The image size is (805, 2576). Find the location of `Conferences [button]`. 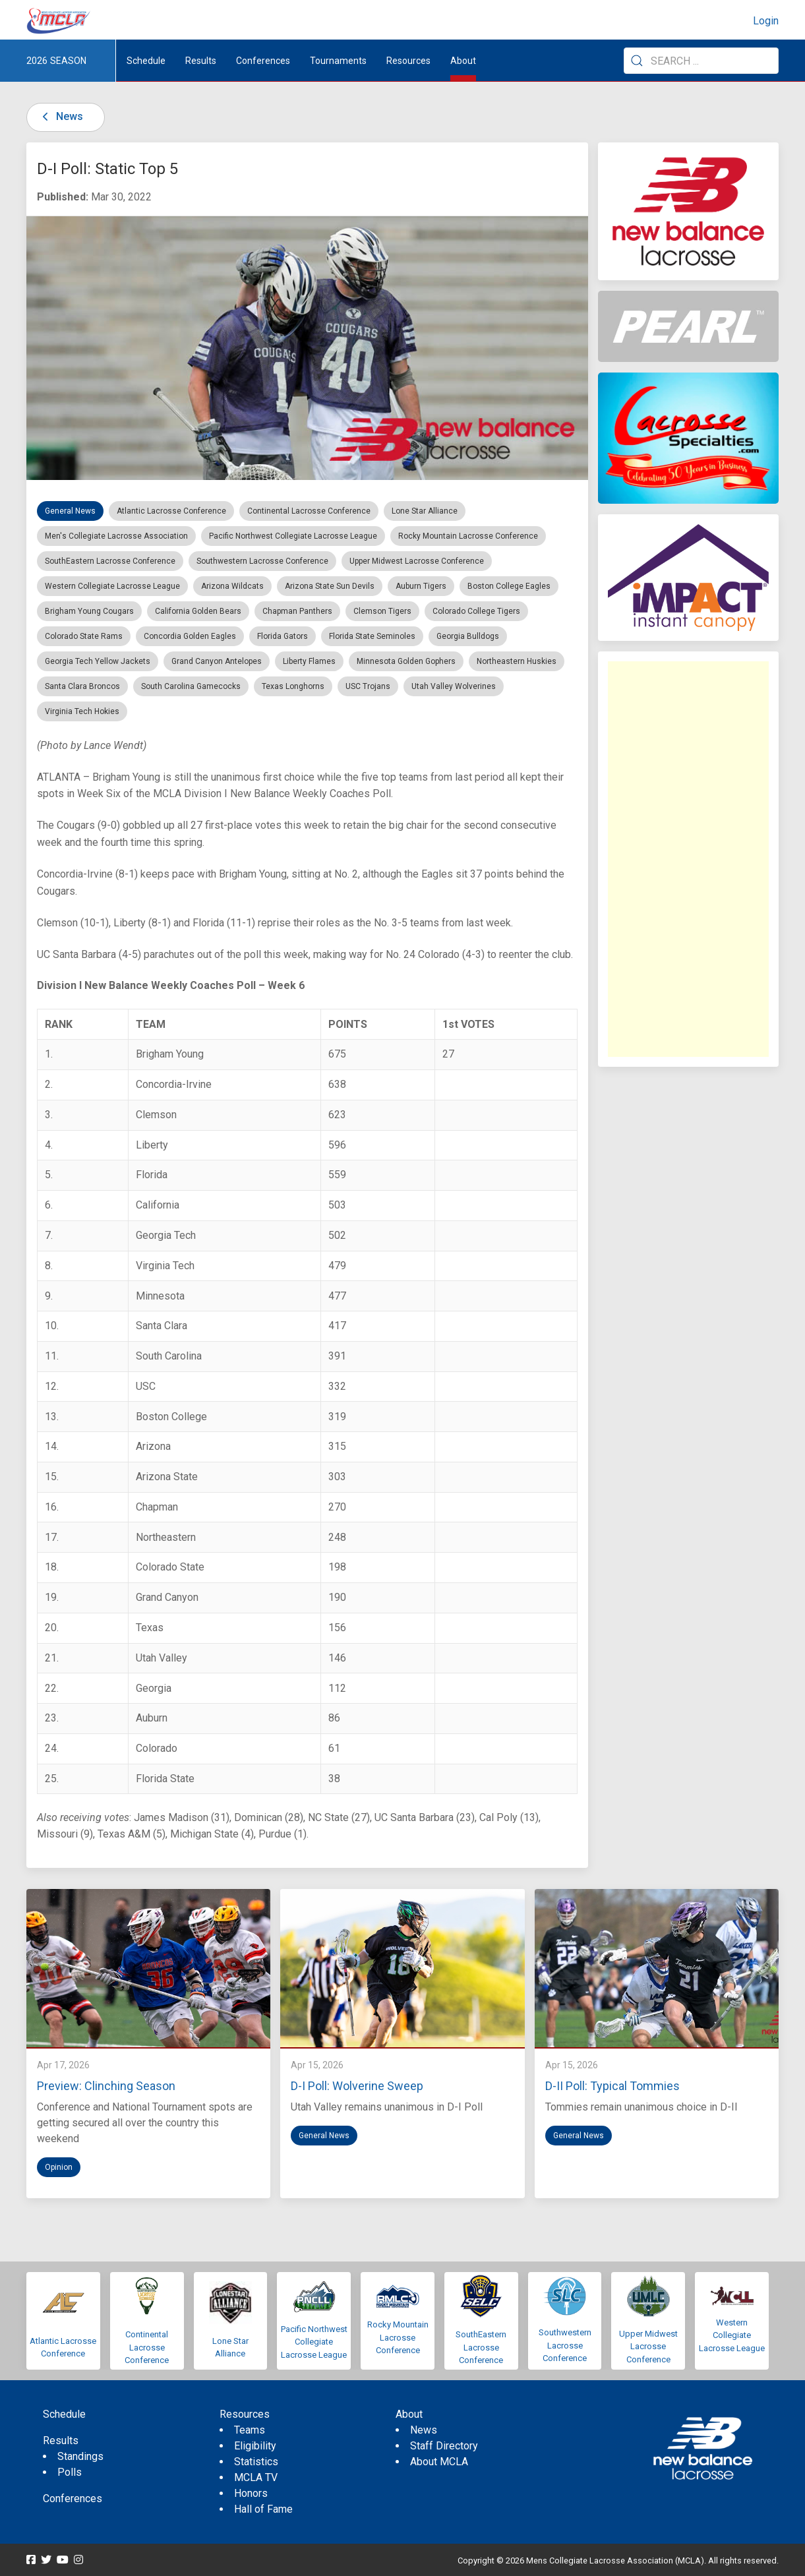

Conferences [button] is located at coordinates (263, 60).